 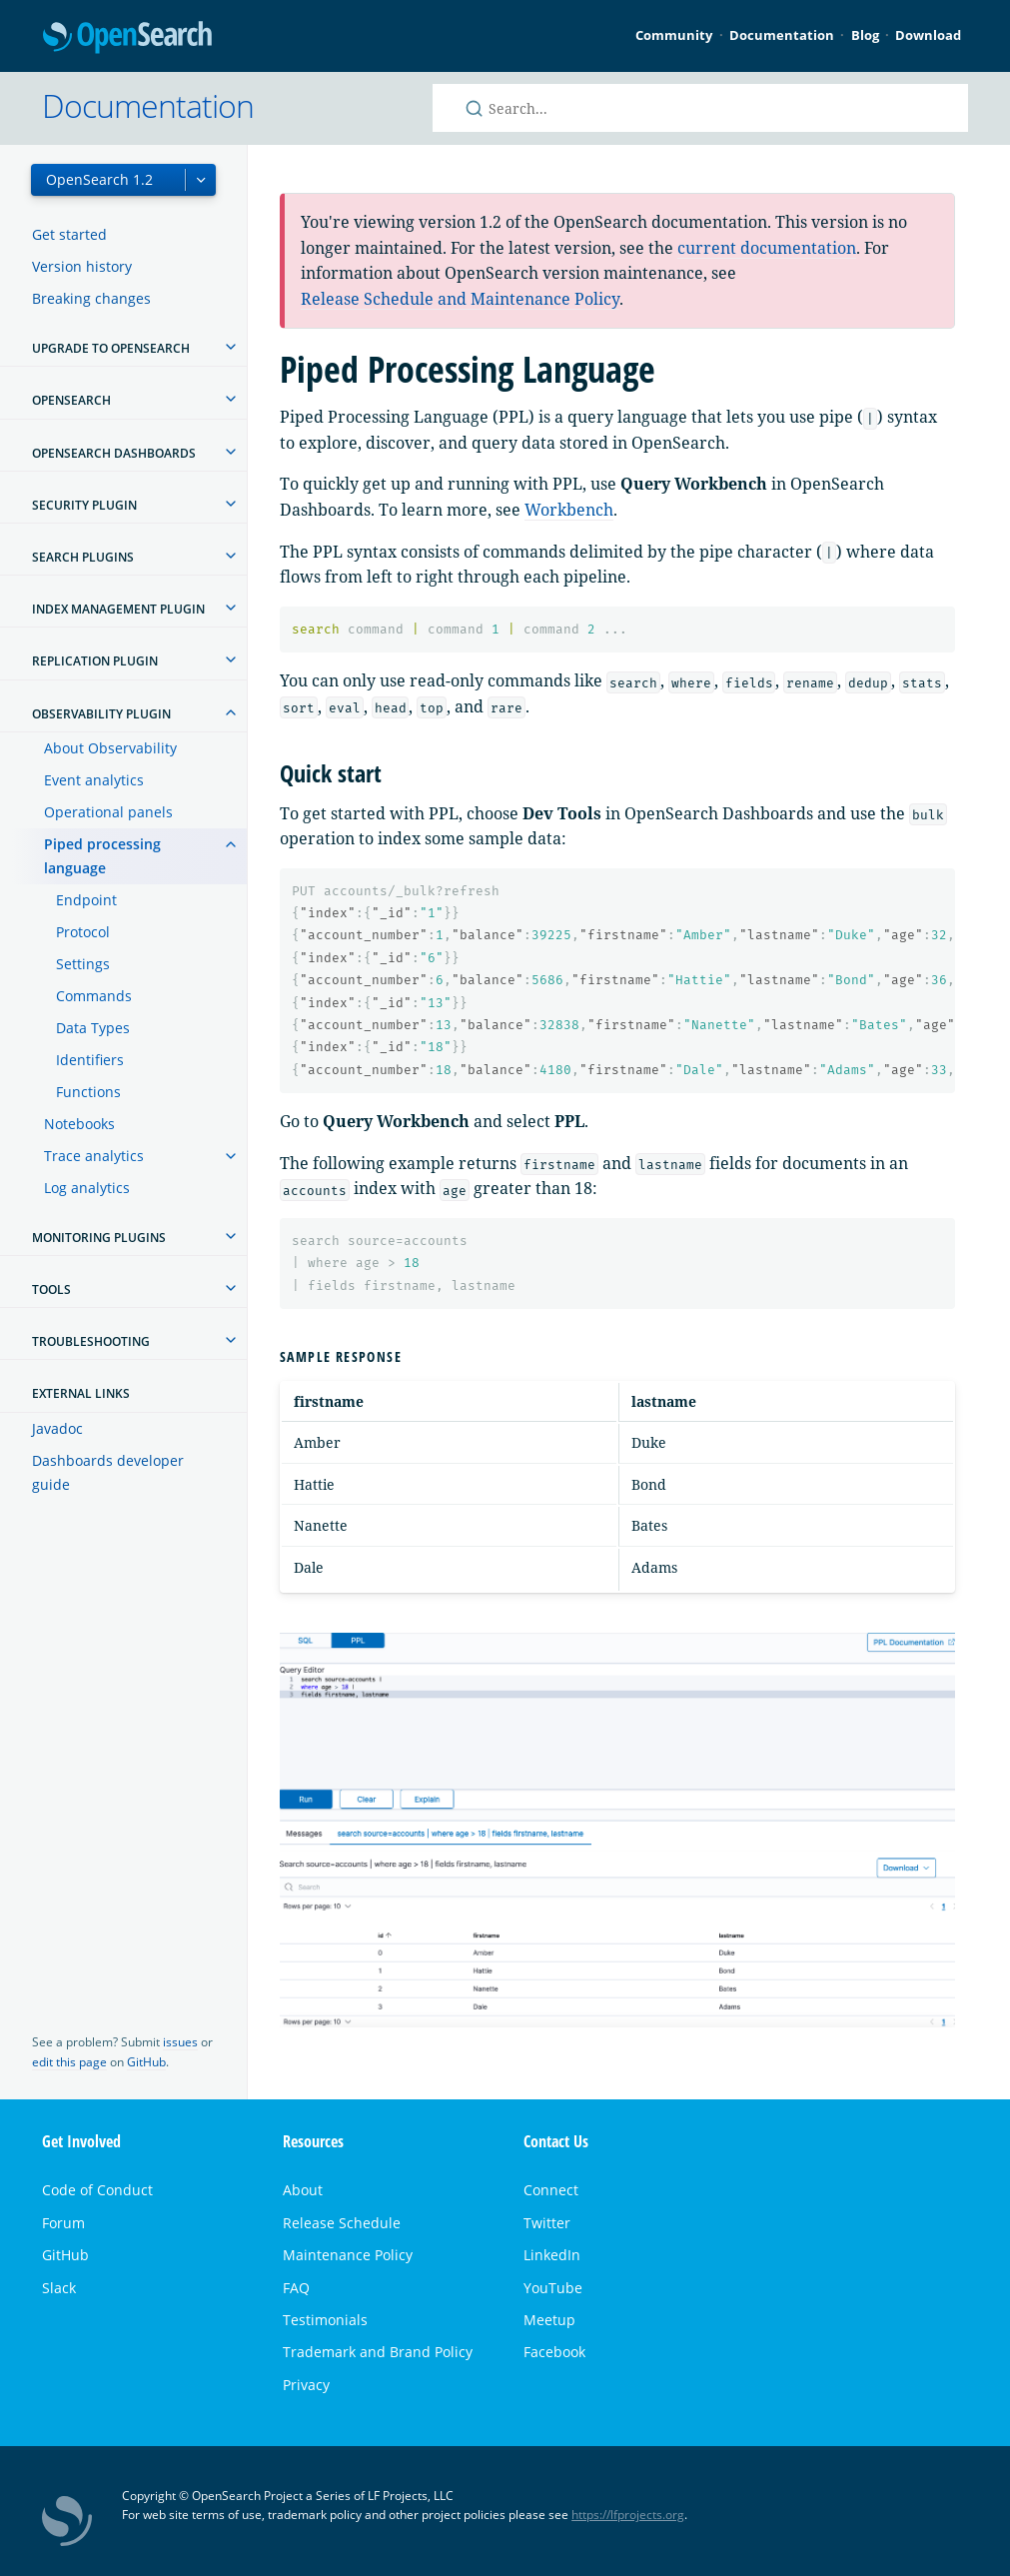 What do you see at coordinates (460, 299) in the screenshot?
I see `Release Schedule and Maintenance Policy` at bounding box center [460, 299].